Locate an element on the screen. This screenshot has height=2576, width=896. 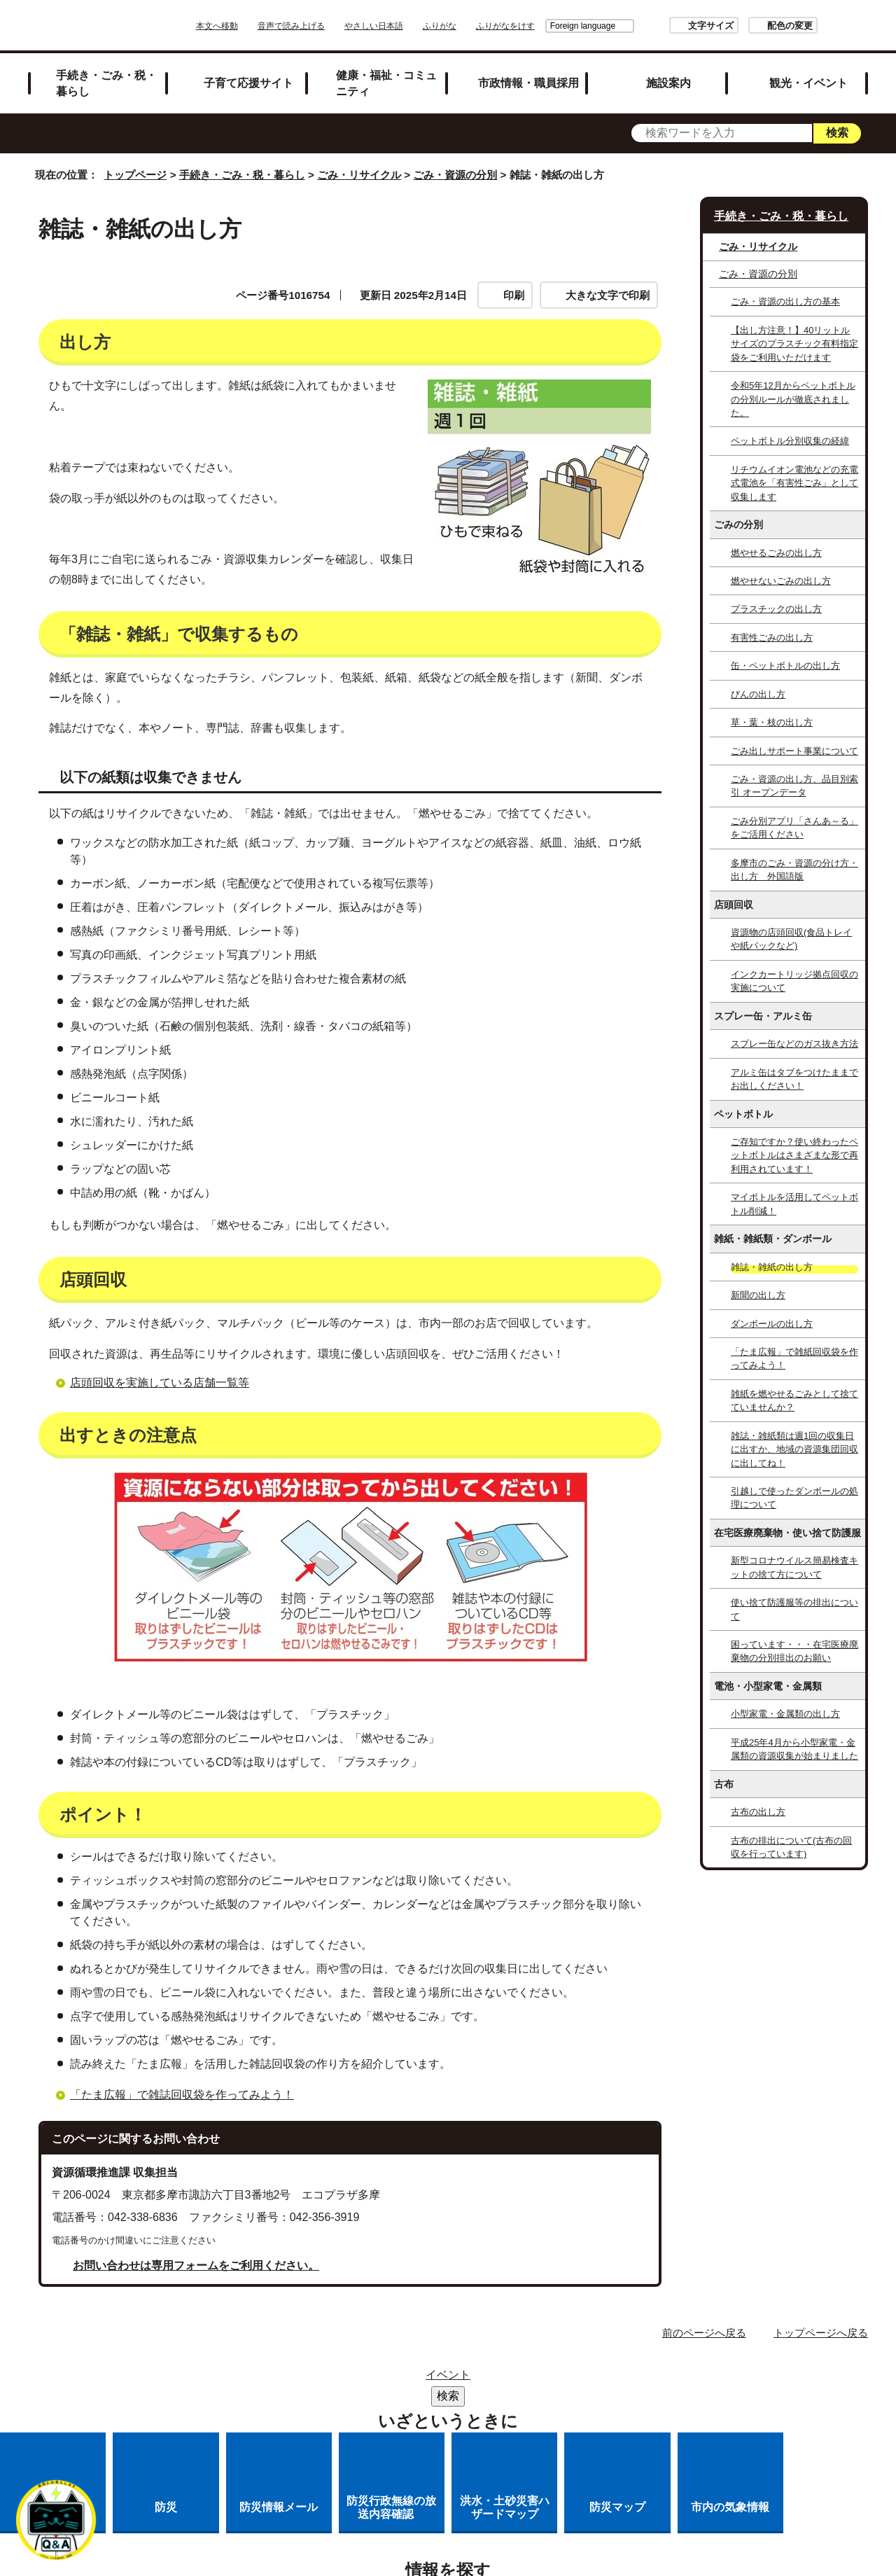
Foreign language is located at coordinates (543, 26).